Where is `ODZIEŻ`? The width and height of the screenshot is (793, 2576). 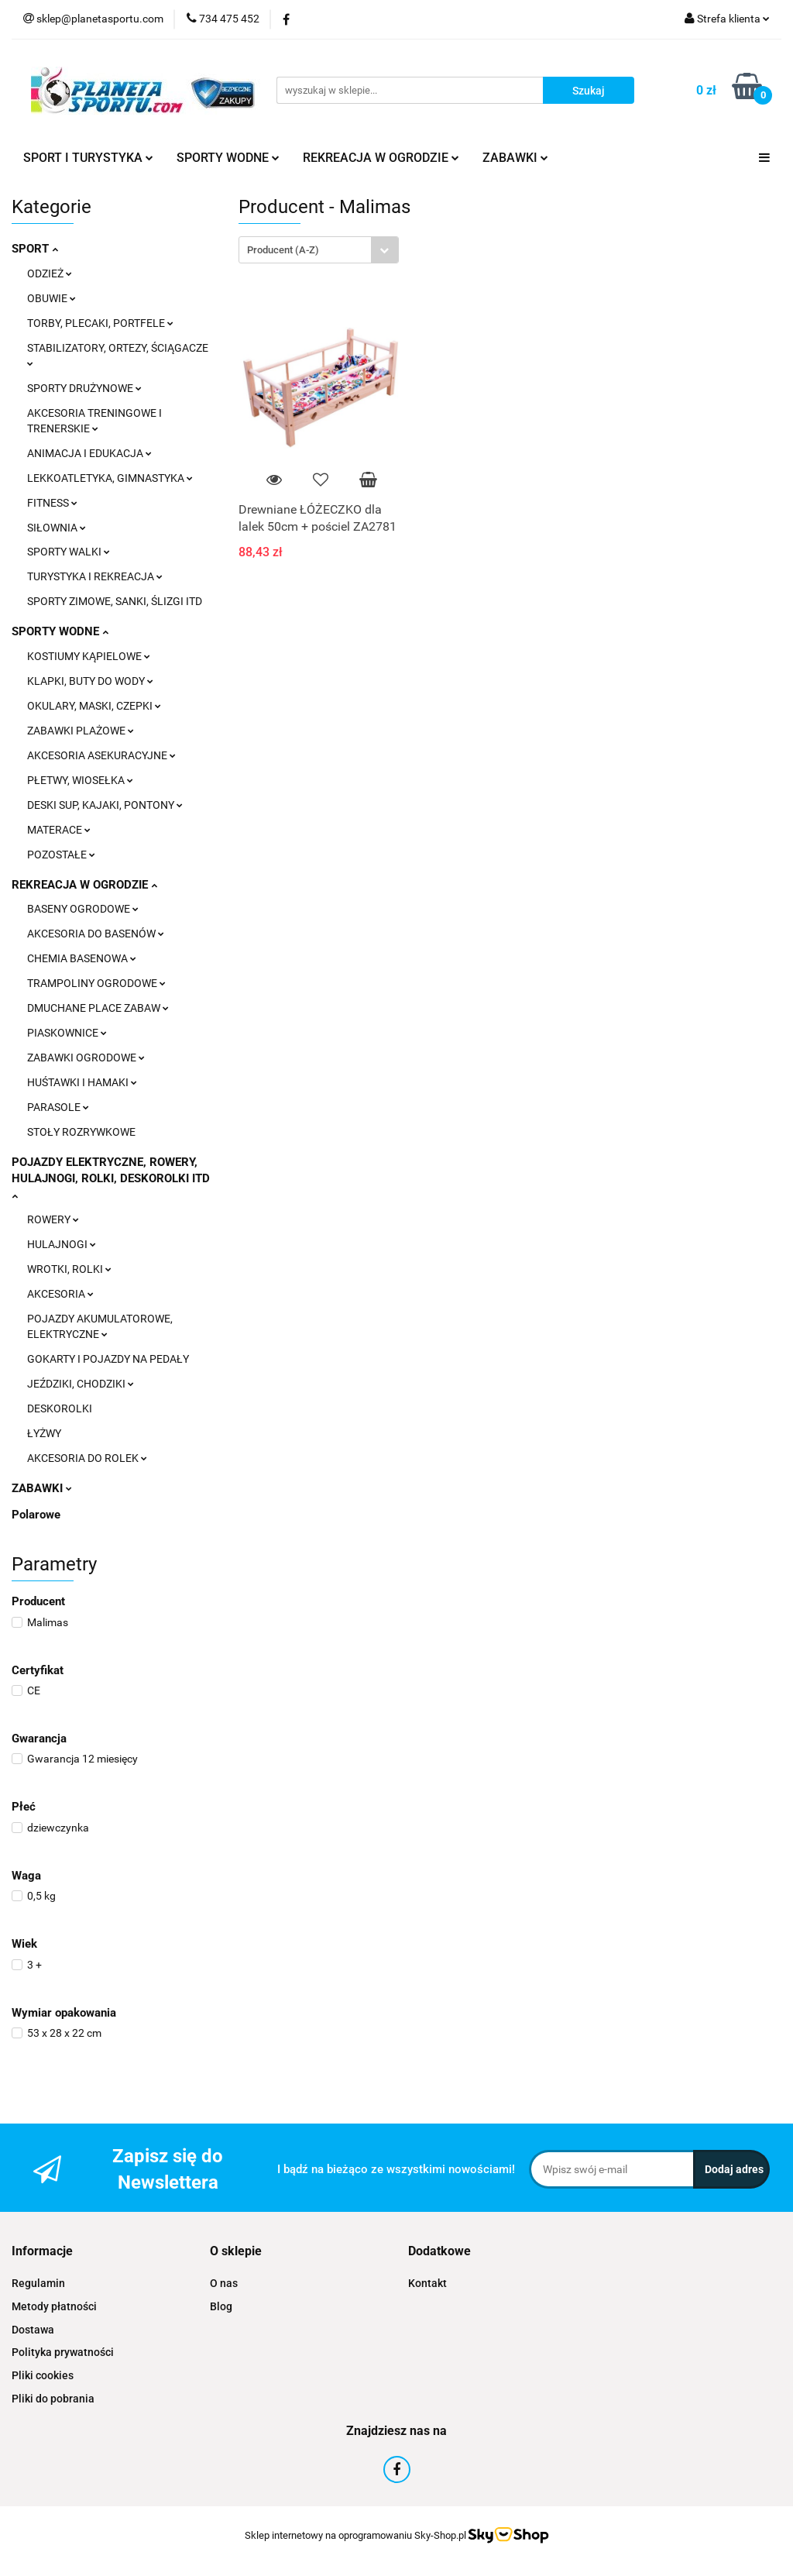 ODZIEŻ is located at coordinates (49, 273).